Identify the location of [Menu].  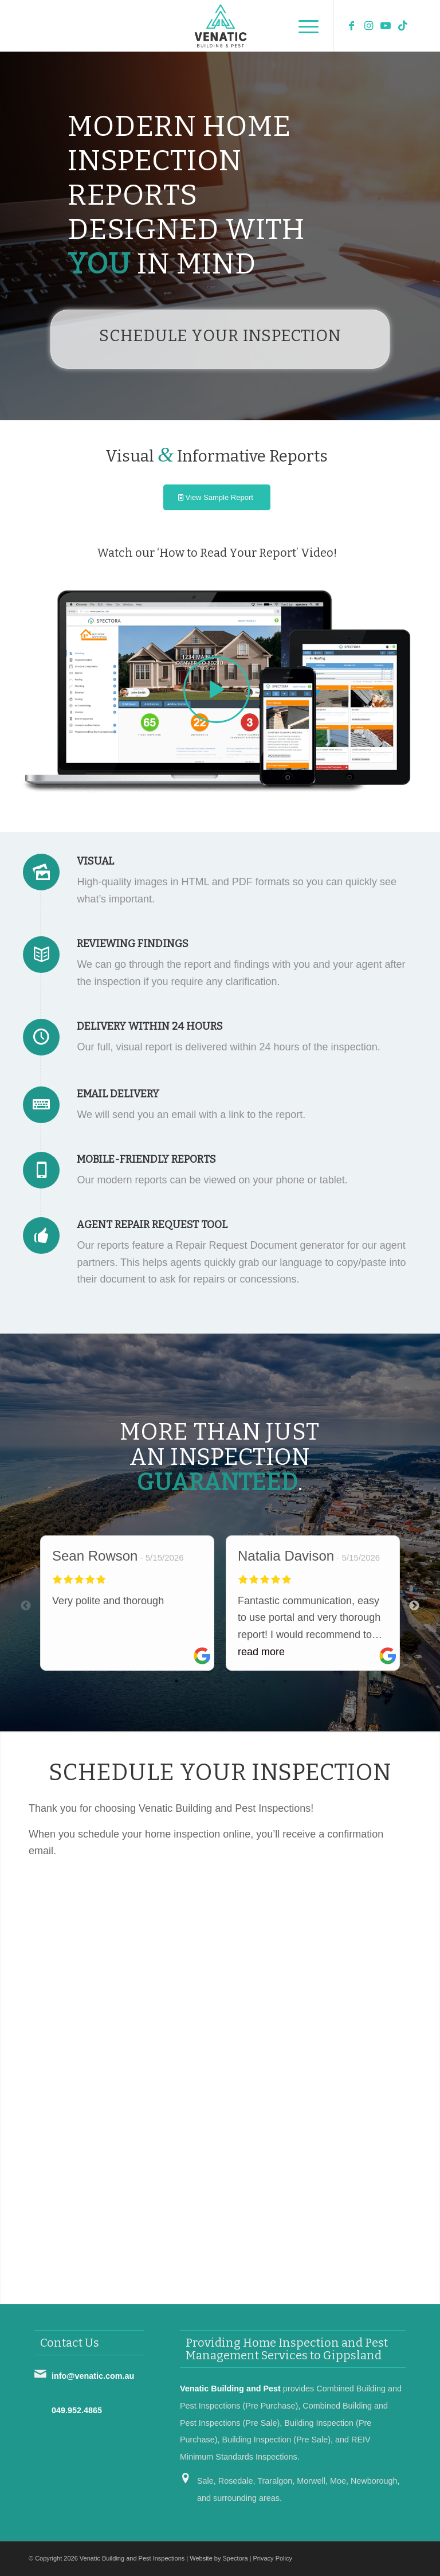
(303, 26).